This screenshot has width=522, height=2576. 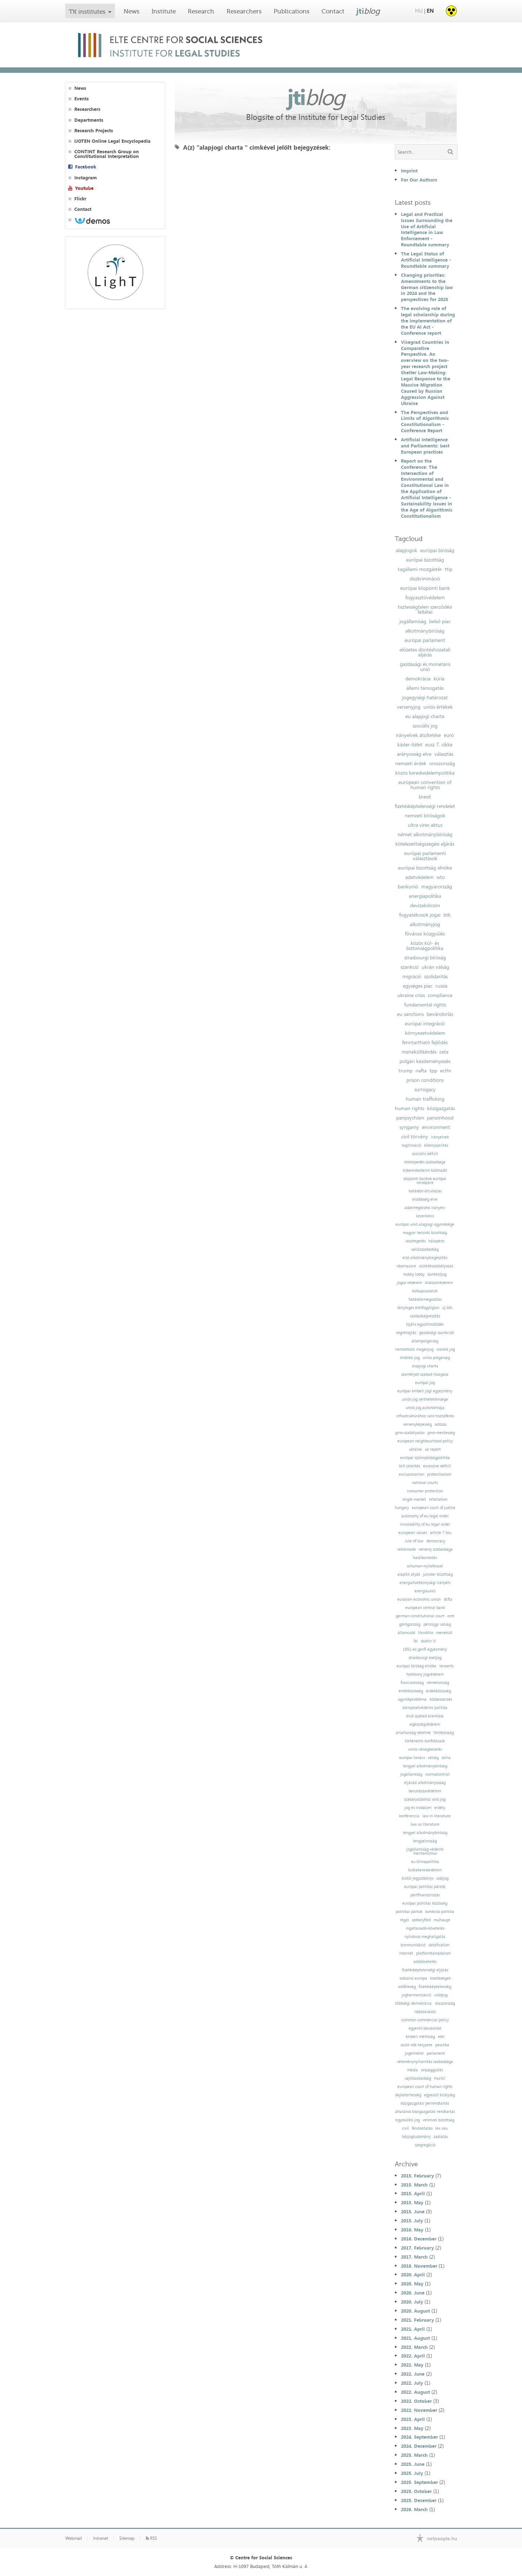 What do you see at coordinates (444, 1733) in the screenshot?
I see `törökország` at bounding box center [444, 1733].